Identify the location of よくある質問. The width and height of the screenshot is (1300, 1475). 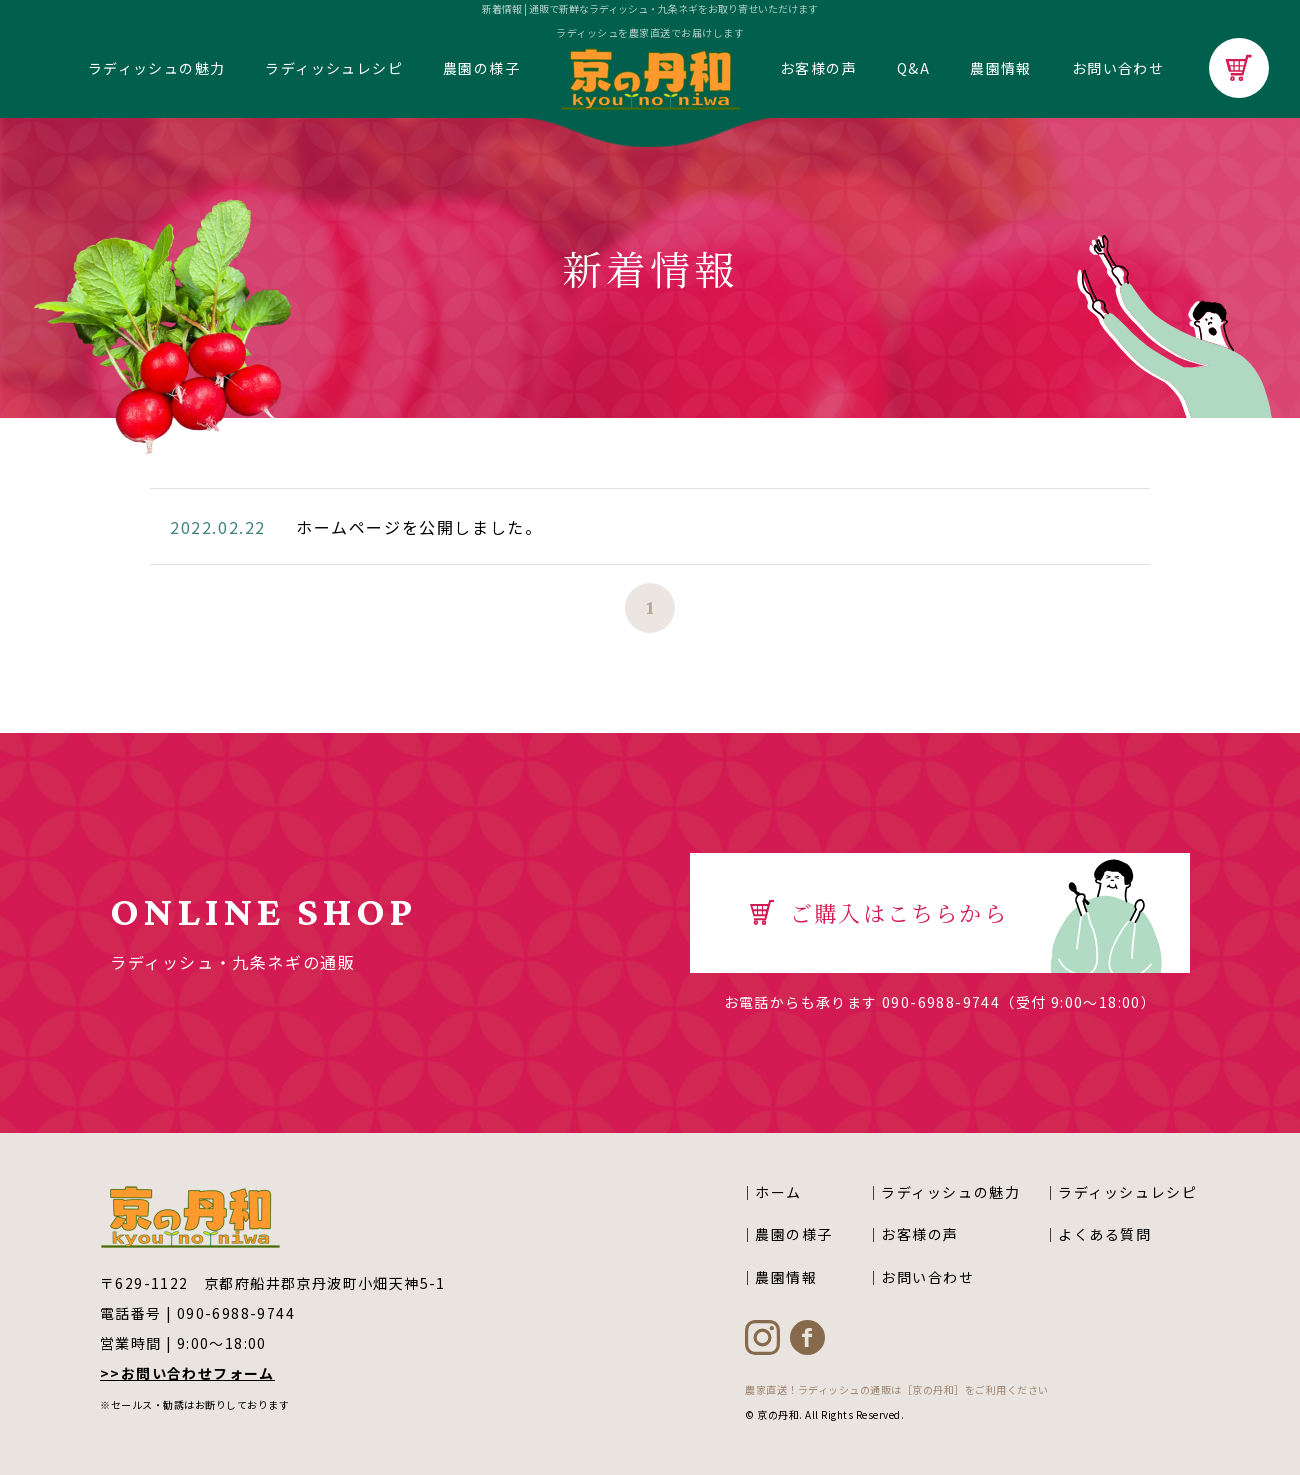
(1105, 1234).